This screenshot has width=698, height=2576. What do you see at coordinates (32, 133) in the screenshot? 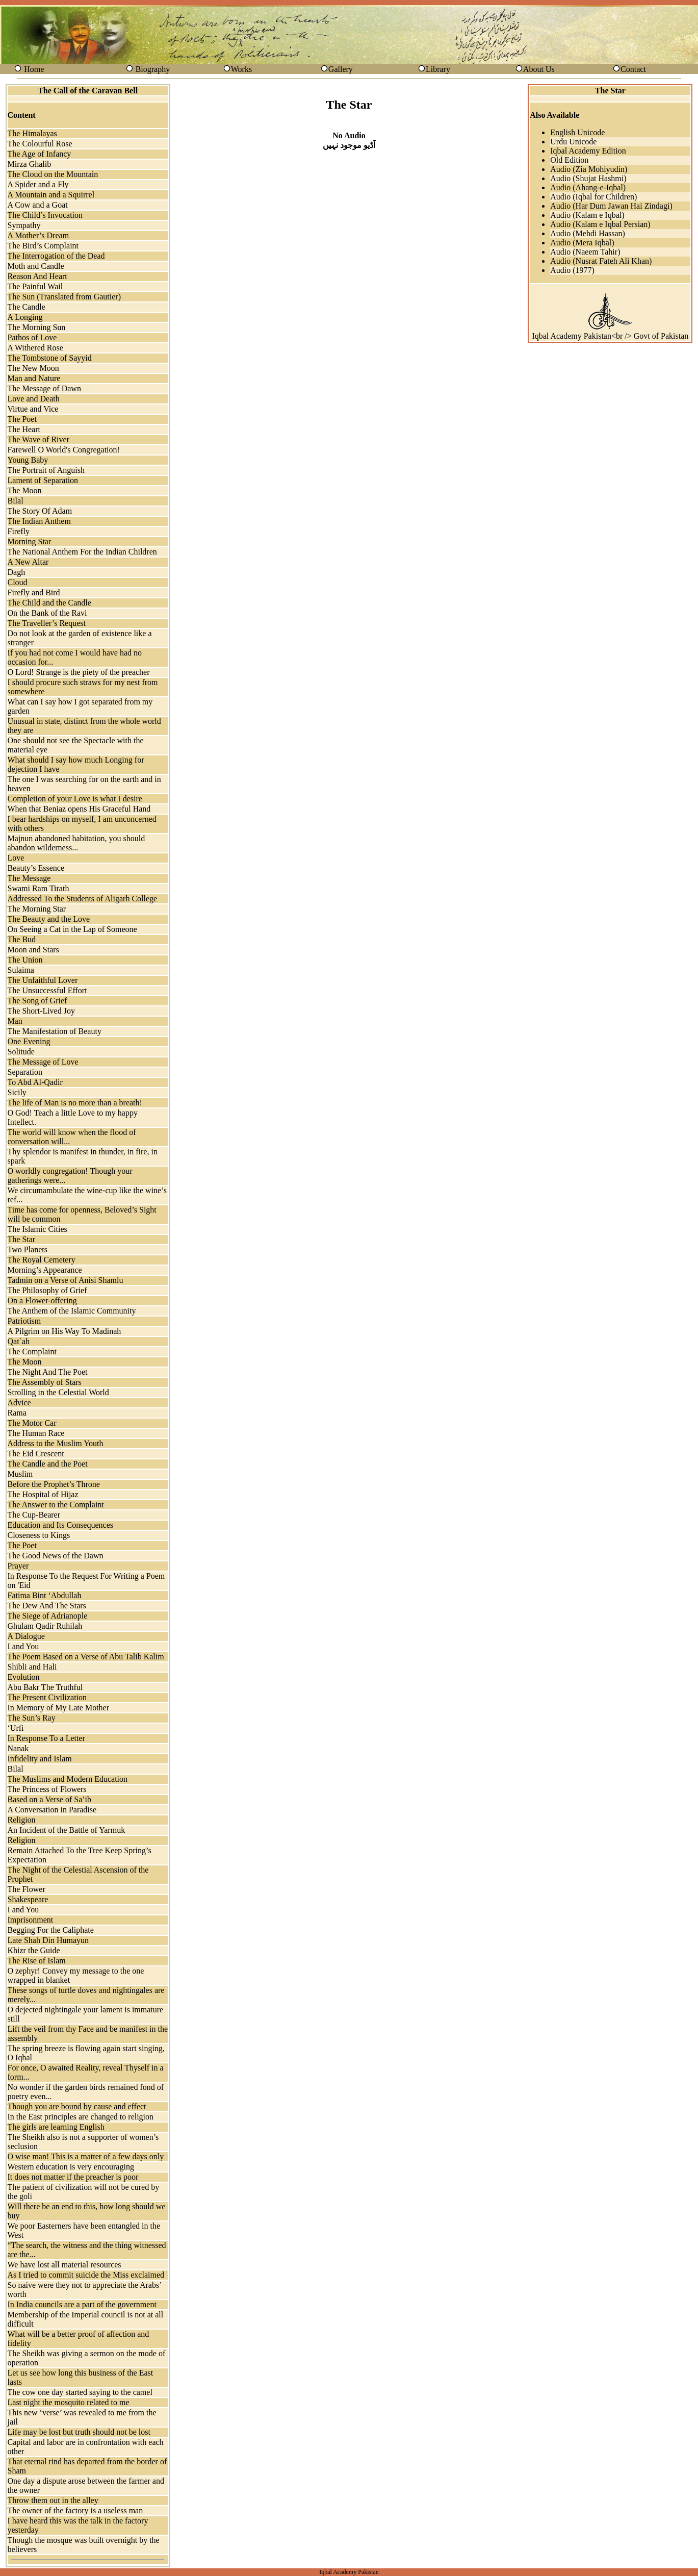
I see `The Himalayas` at bounding box center [32, 133].